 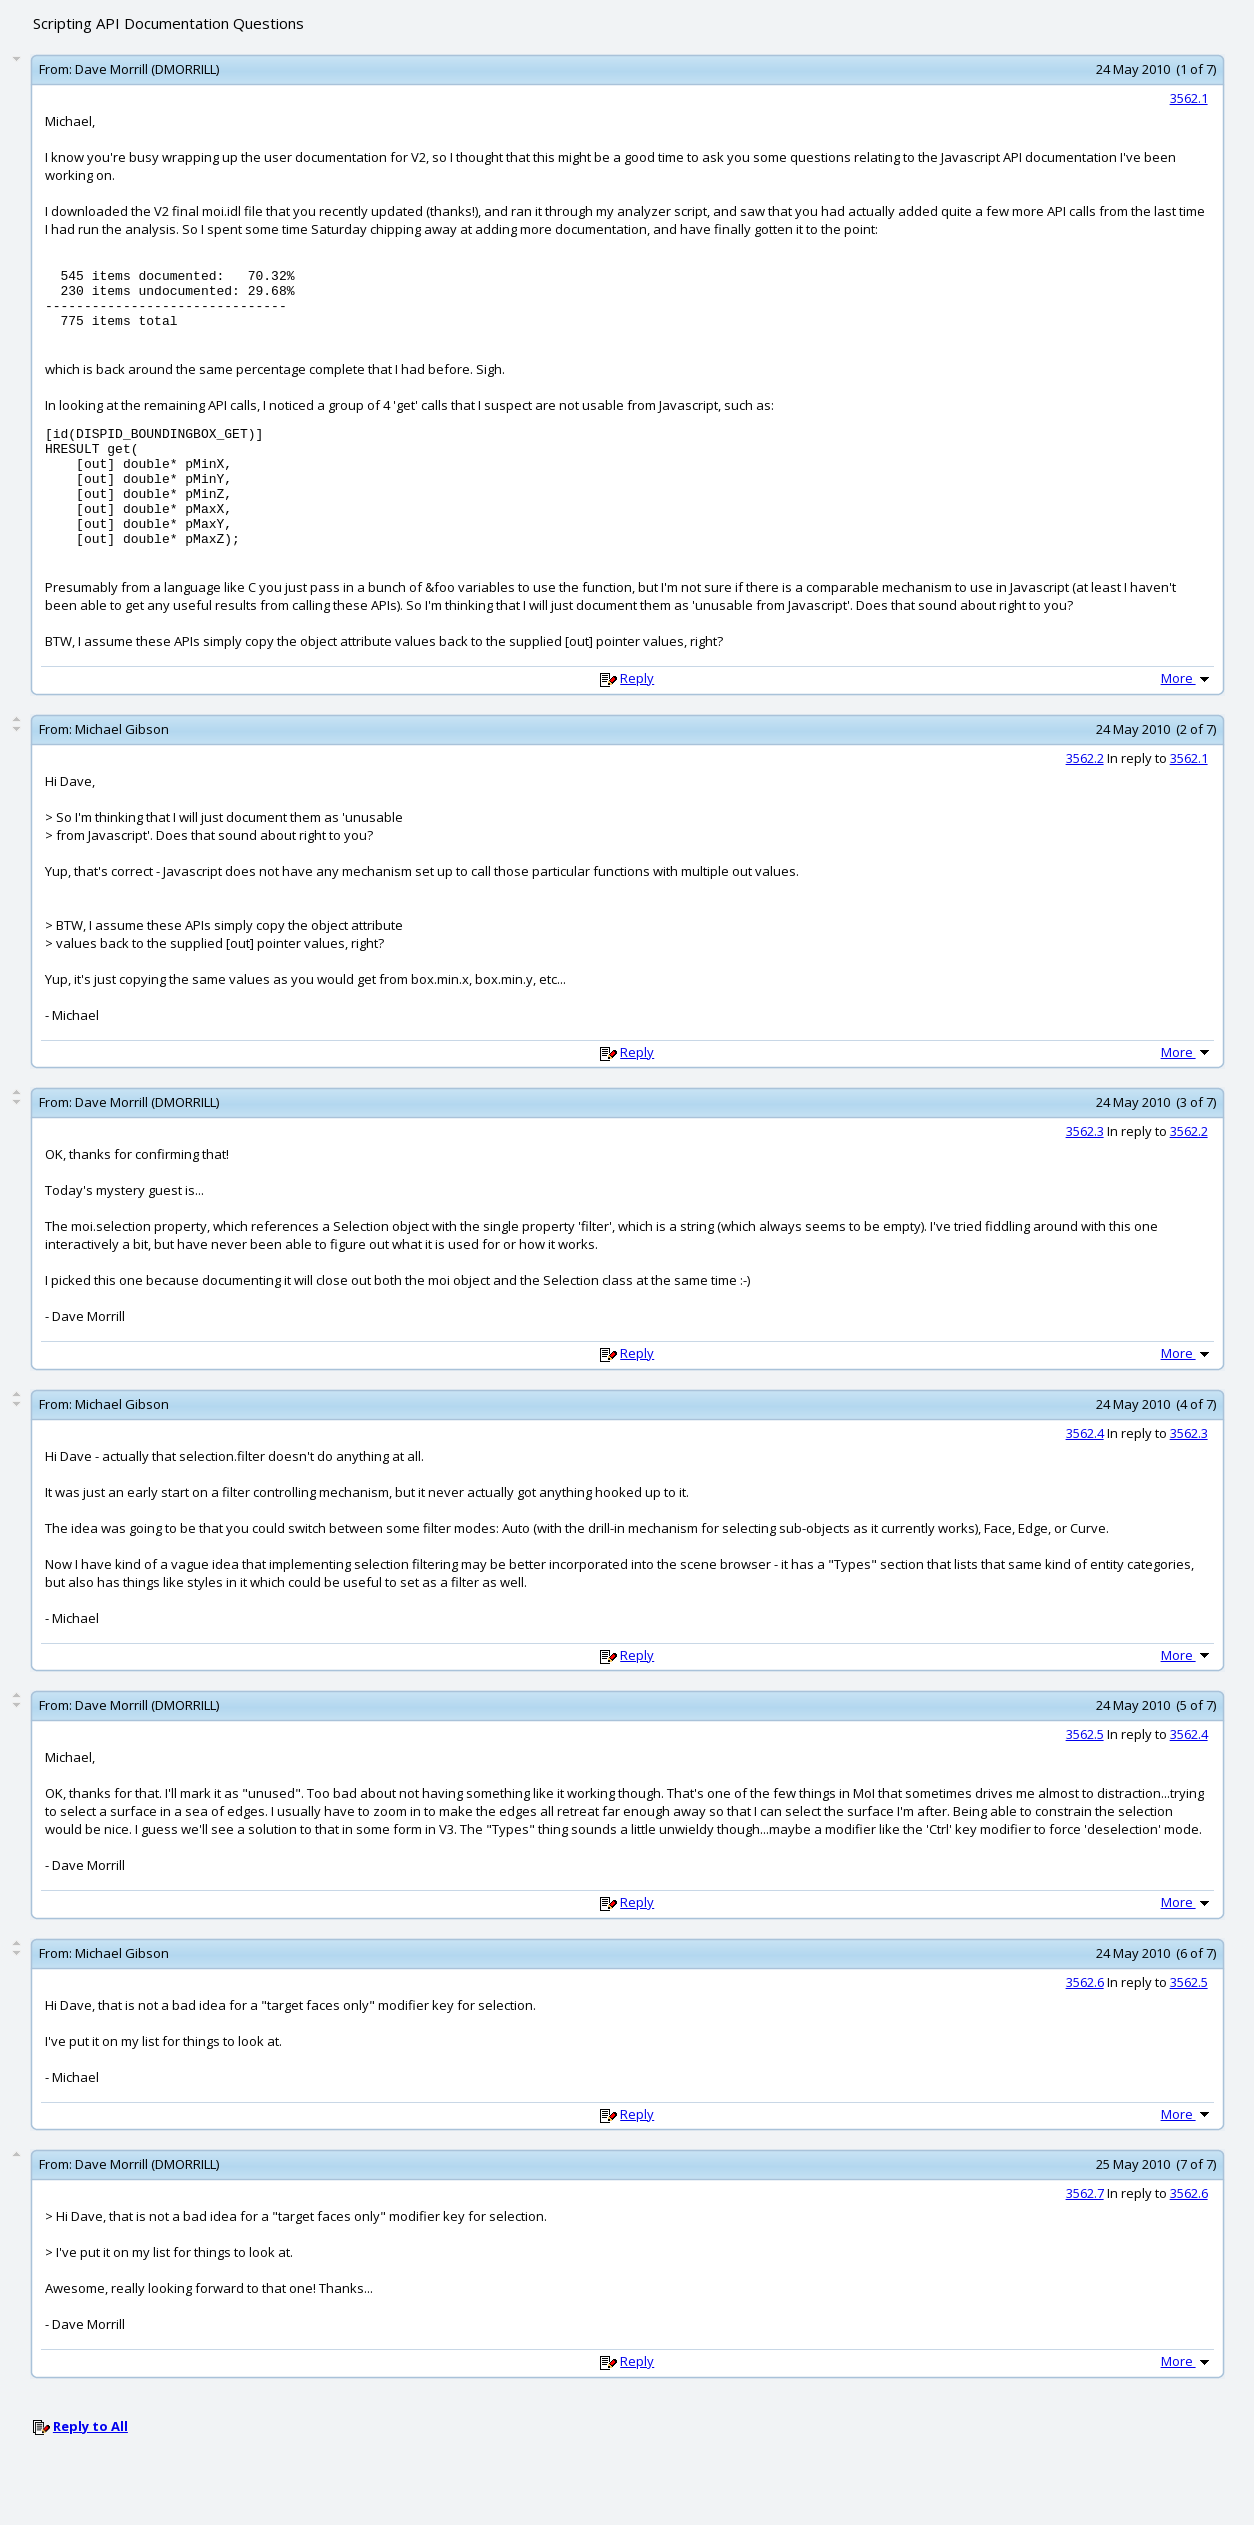 What do you see at coordinates (1085, 1167) in the screenshot?
I see `3562.3` at bounding box center [1085, 1167].